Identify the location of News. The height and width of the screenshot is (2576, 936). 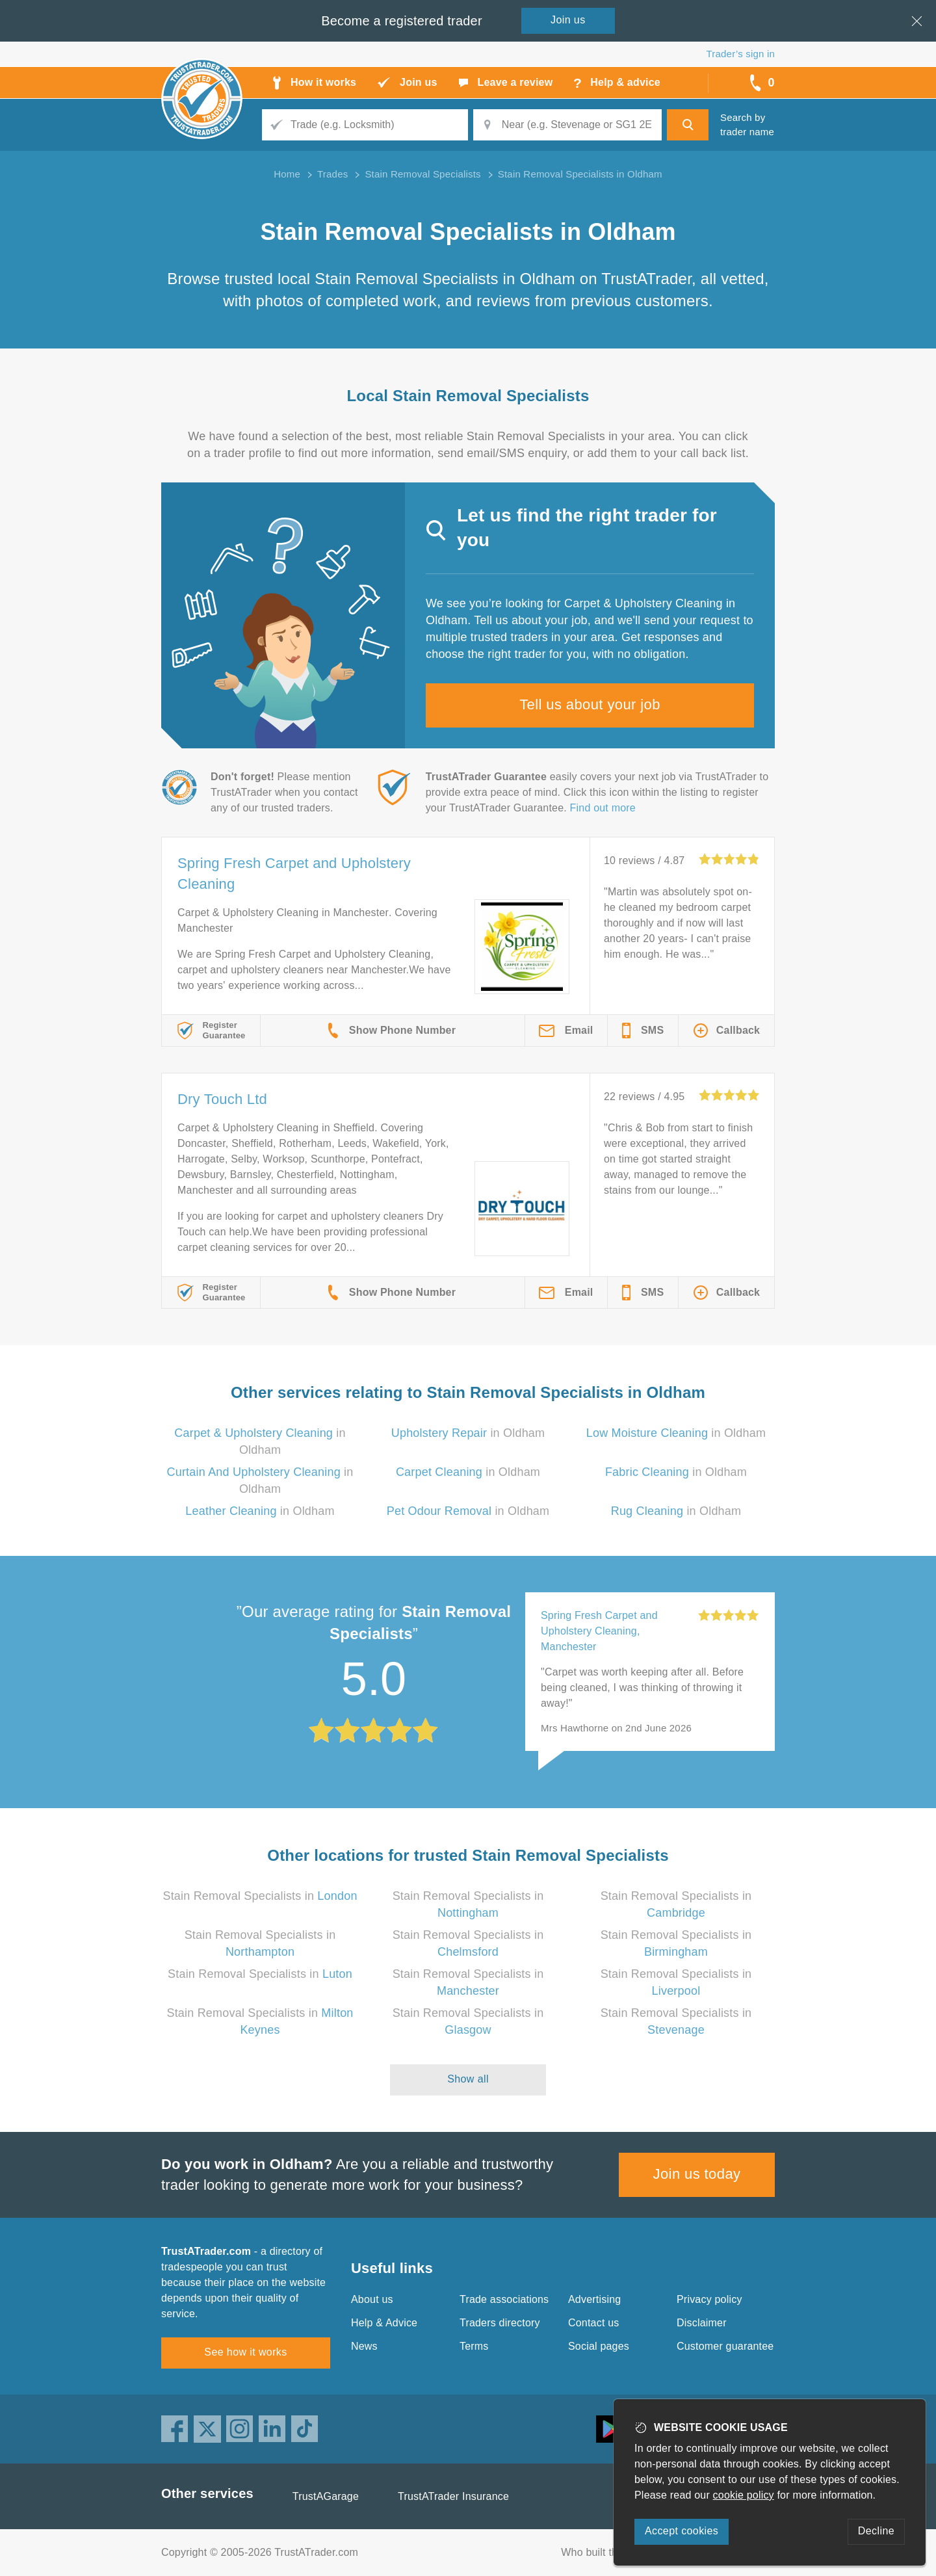
(364, 2346).